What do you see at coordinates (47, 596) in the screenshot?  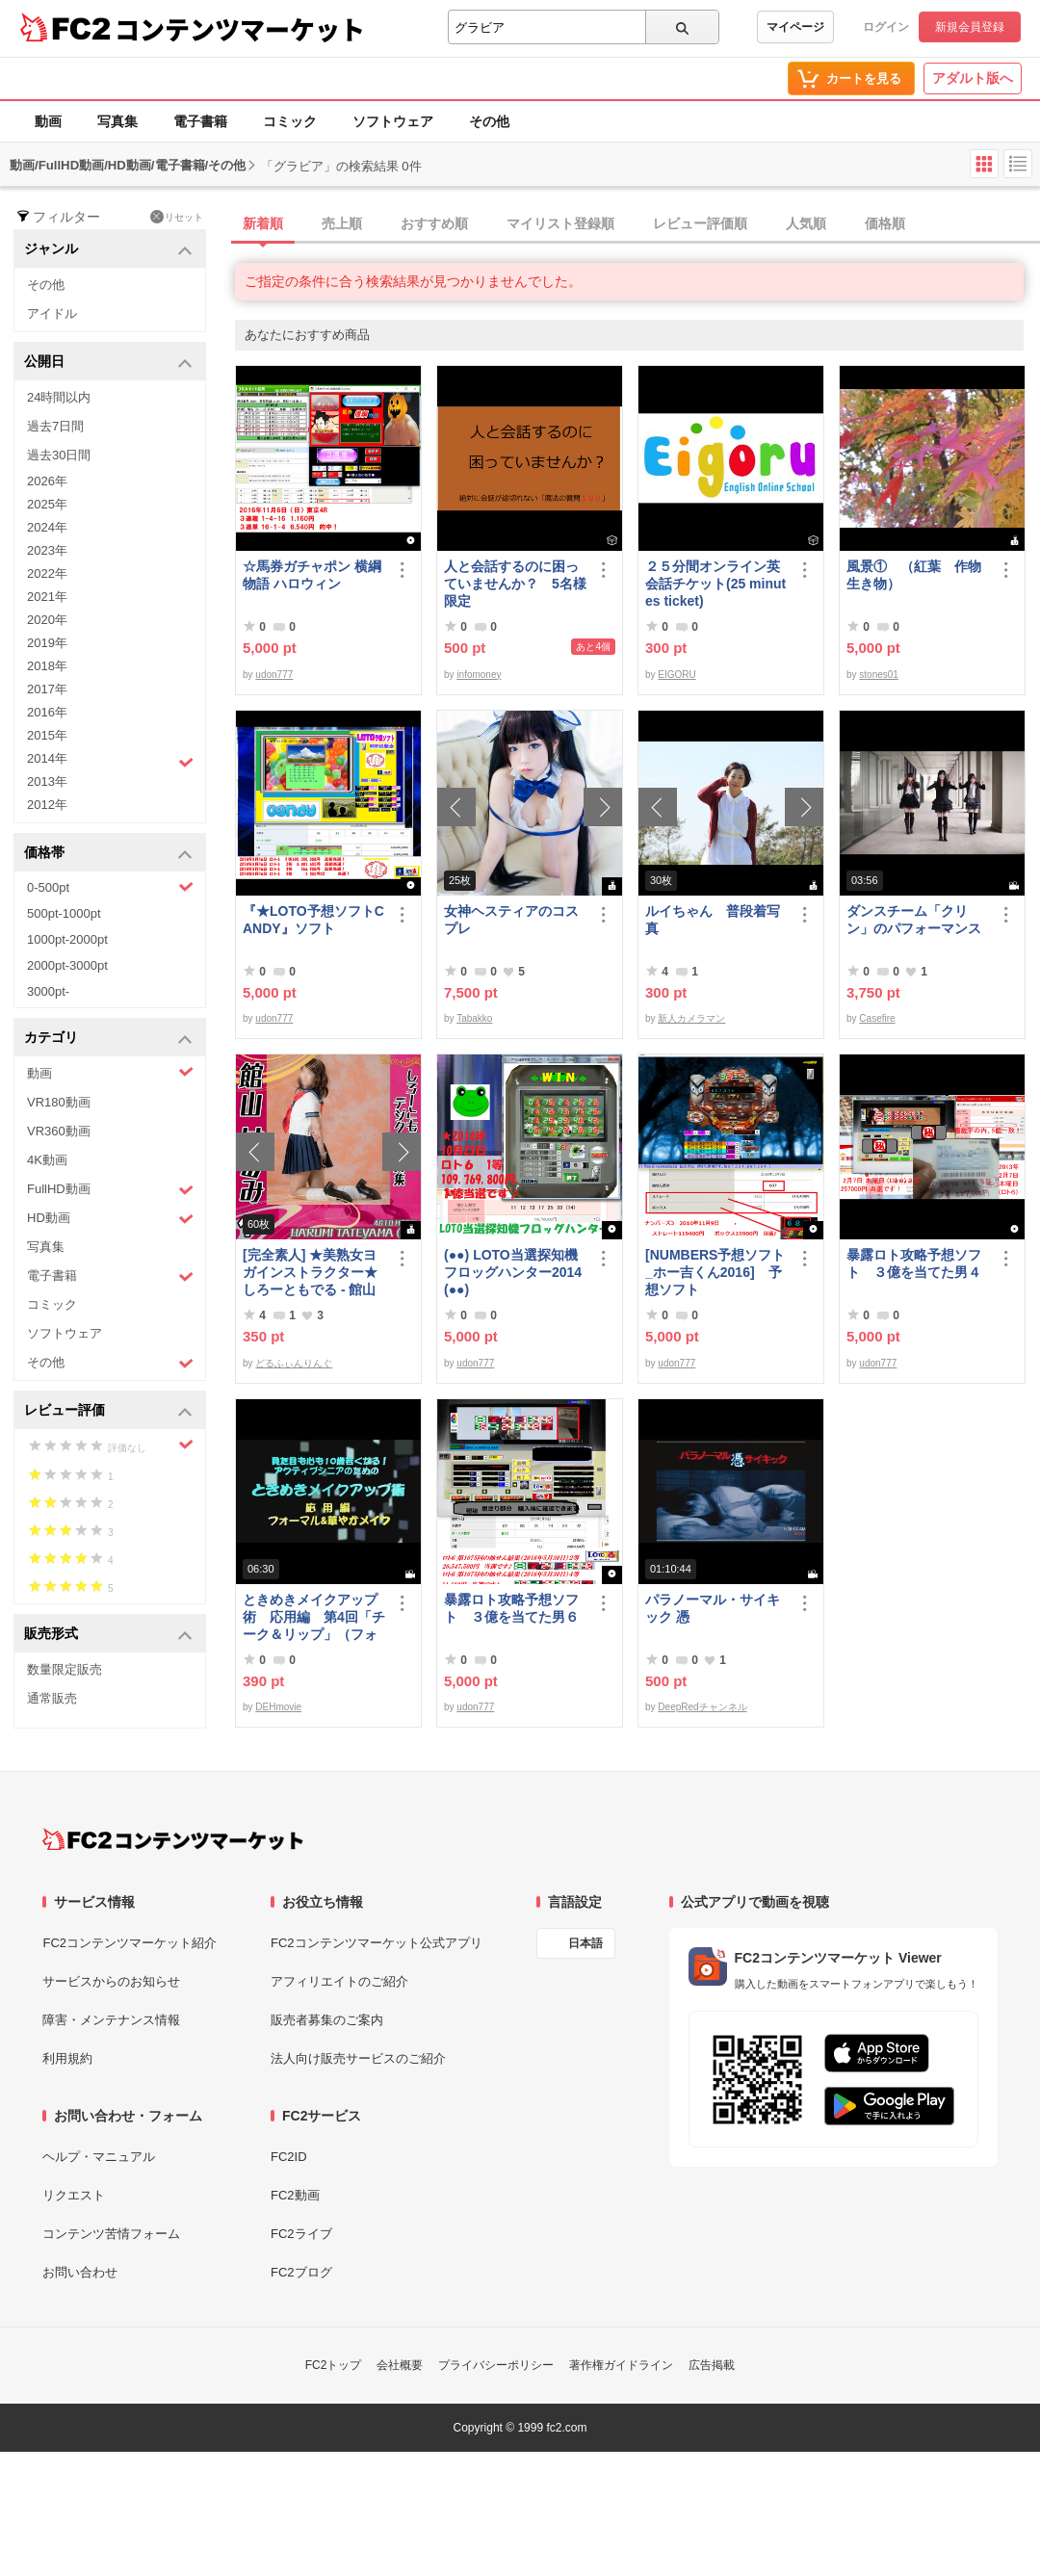 I see `2021年` at bounding box center [47, 596].